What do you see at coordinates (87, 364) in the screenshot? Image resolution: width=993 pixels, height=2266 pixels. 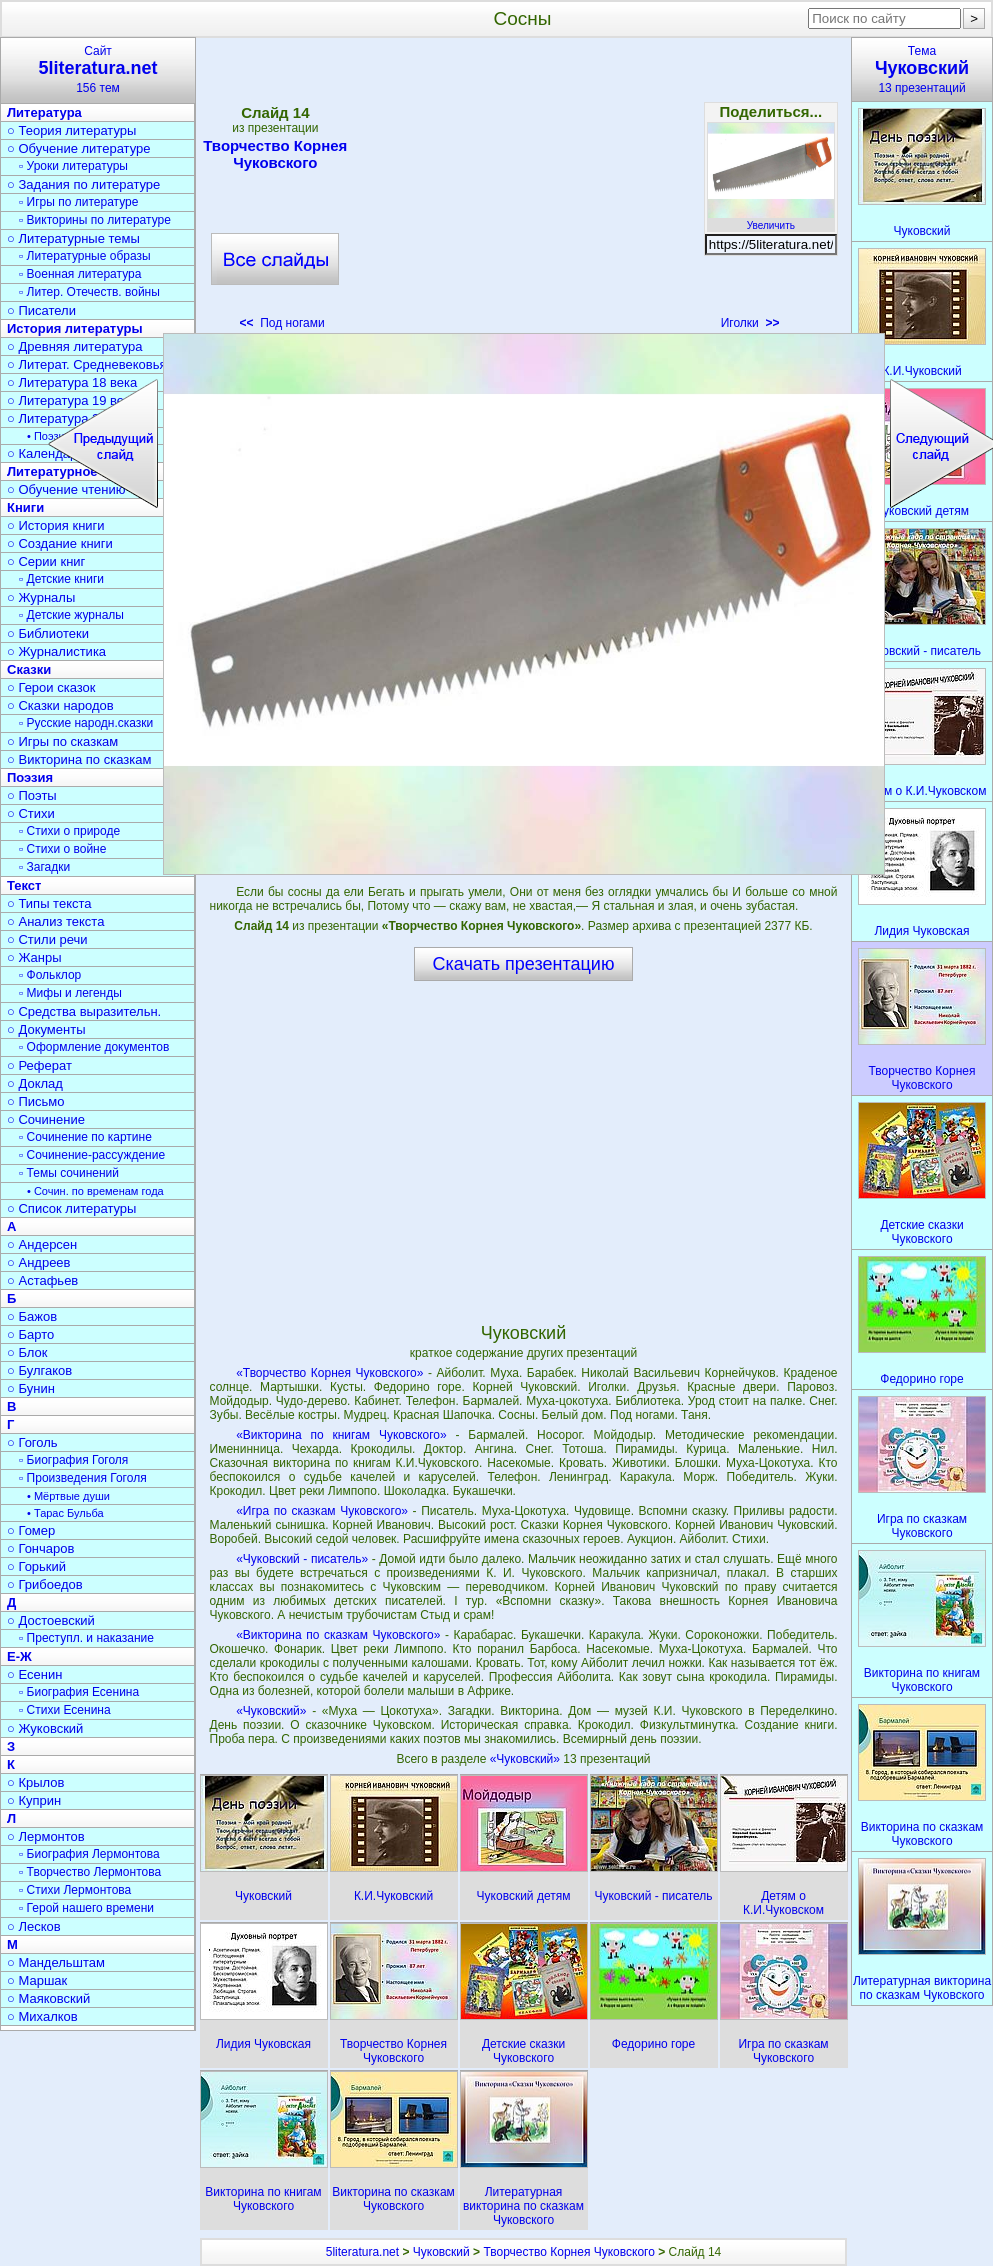 I see `○ Литерат. Средневековья` at bounding box center [87, 364].